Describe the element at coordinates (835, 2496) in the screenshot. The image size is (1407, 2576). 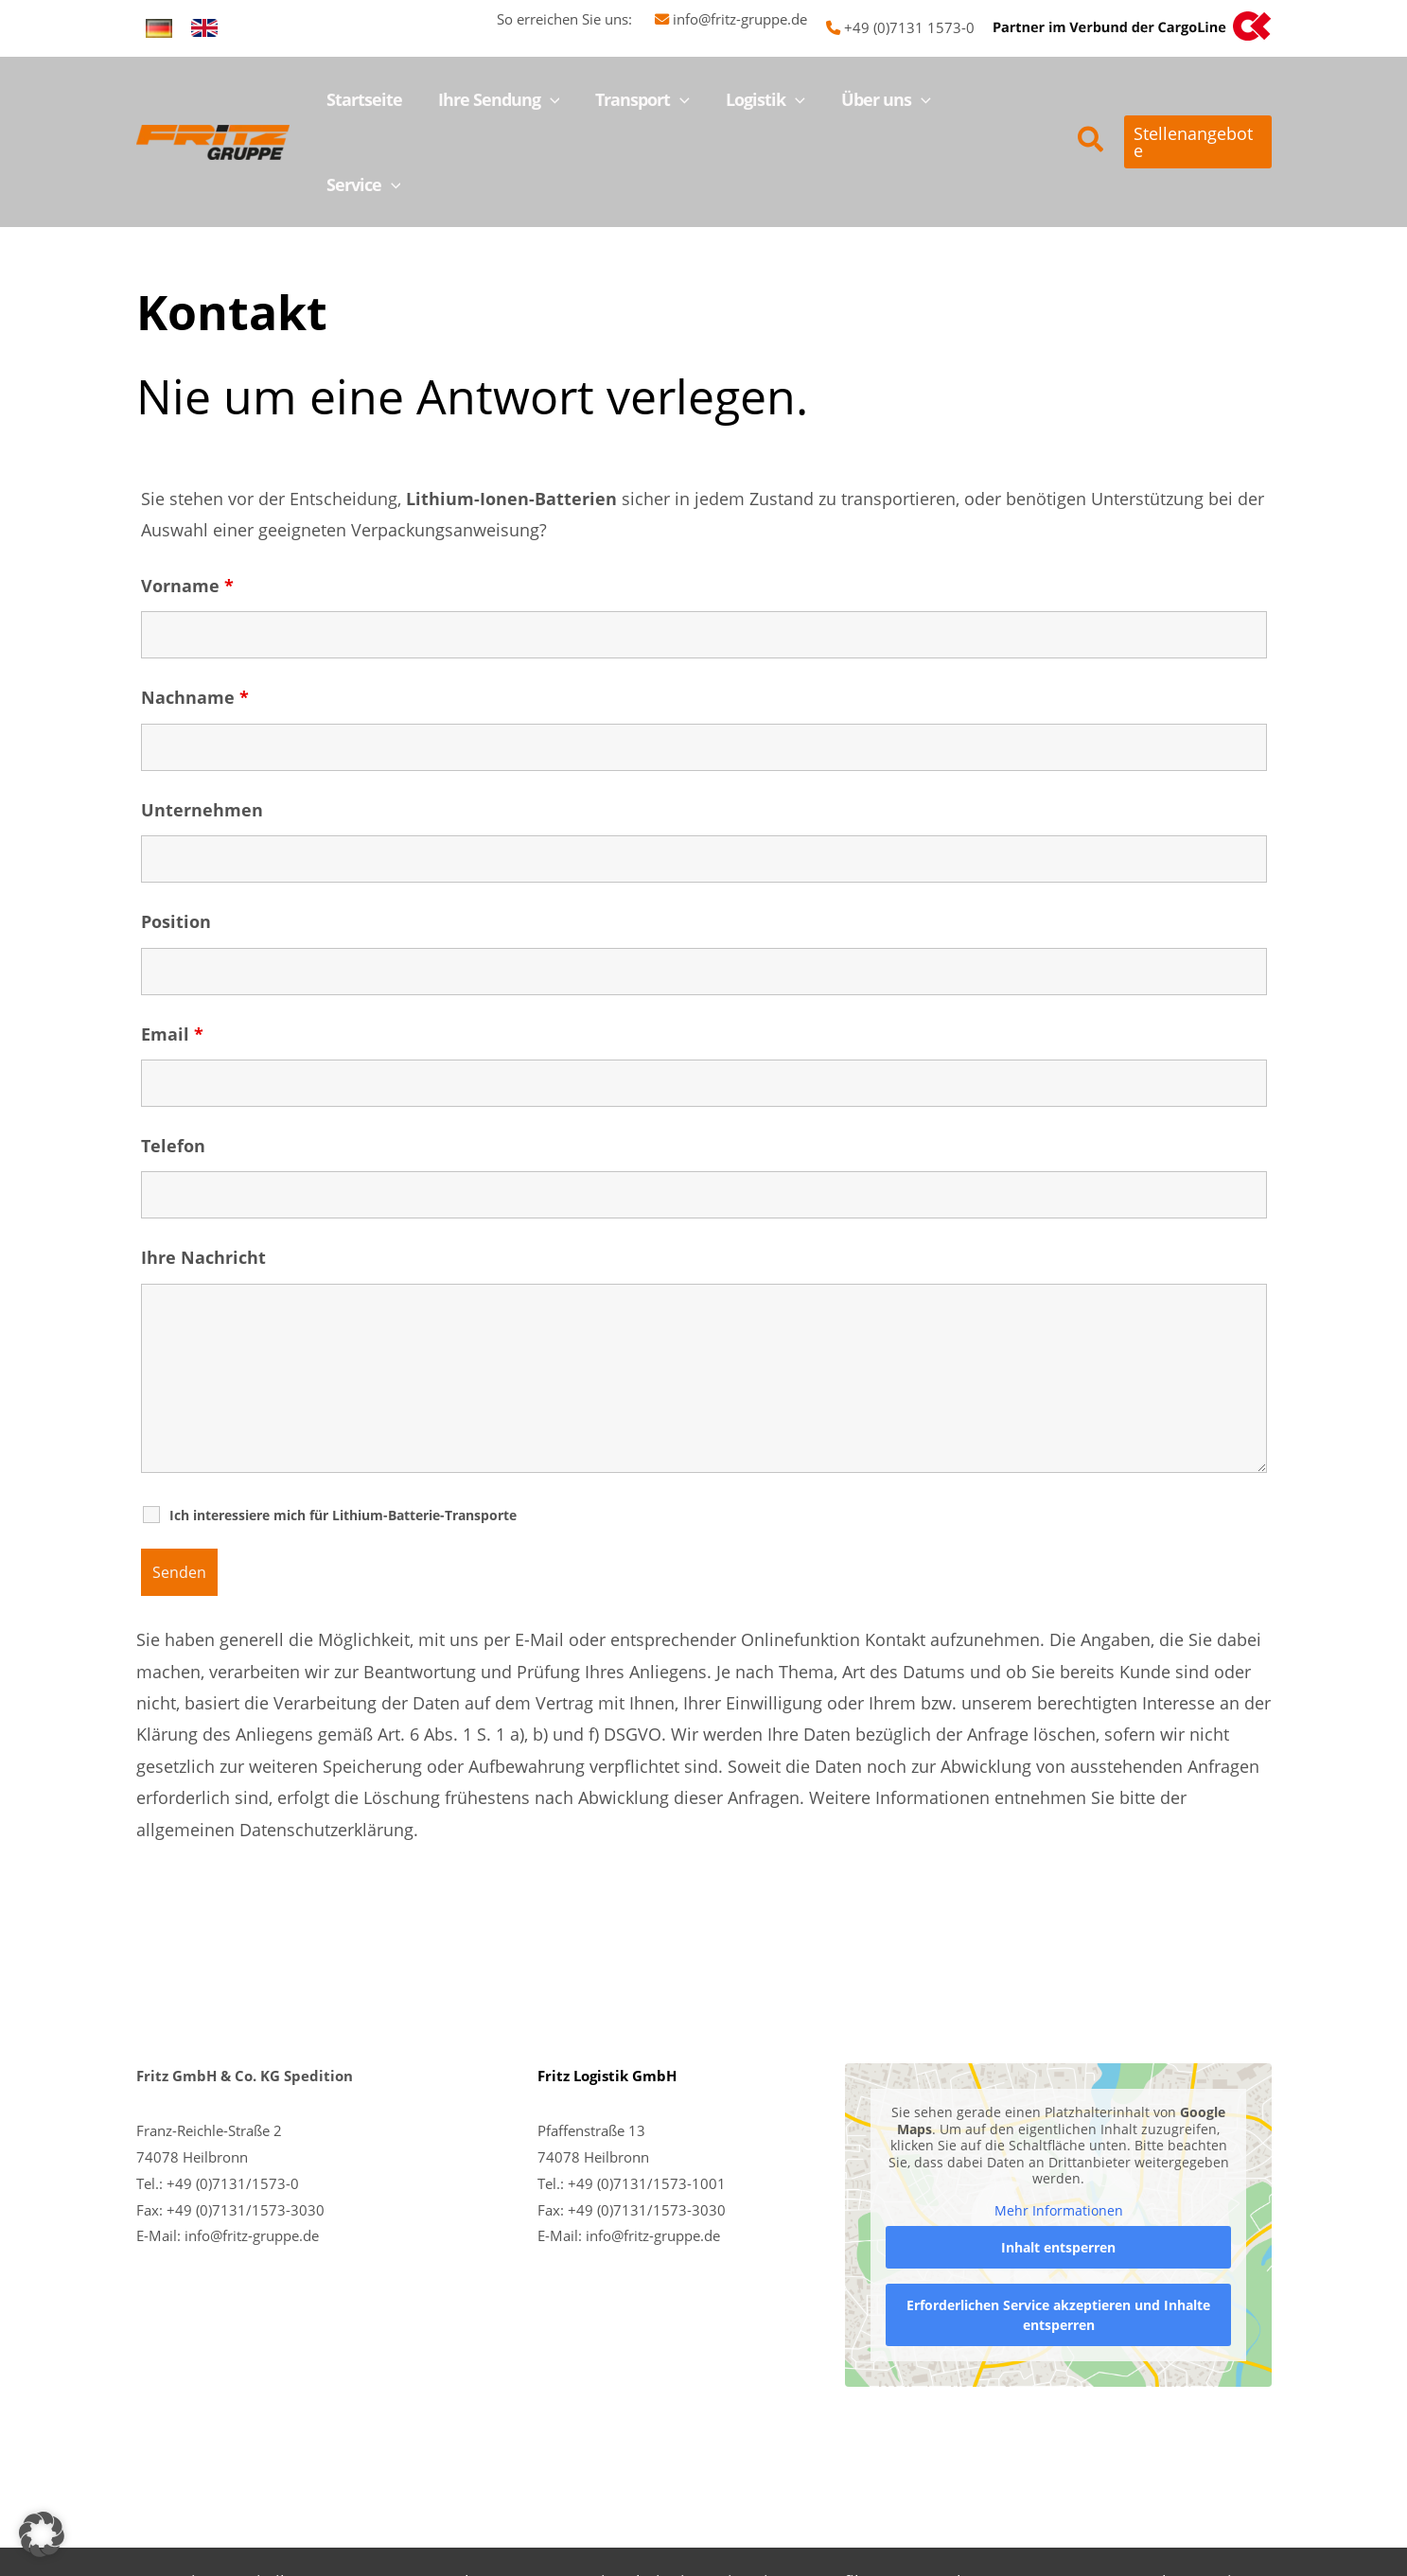
I see `Imagefilm` at that location.